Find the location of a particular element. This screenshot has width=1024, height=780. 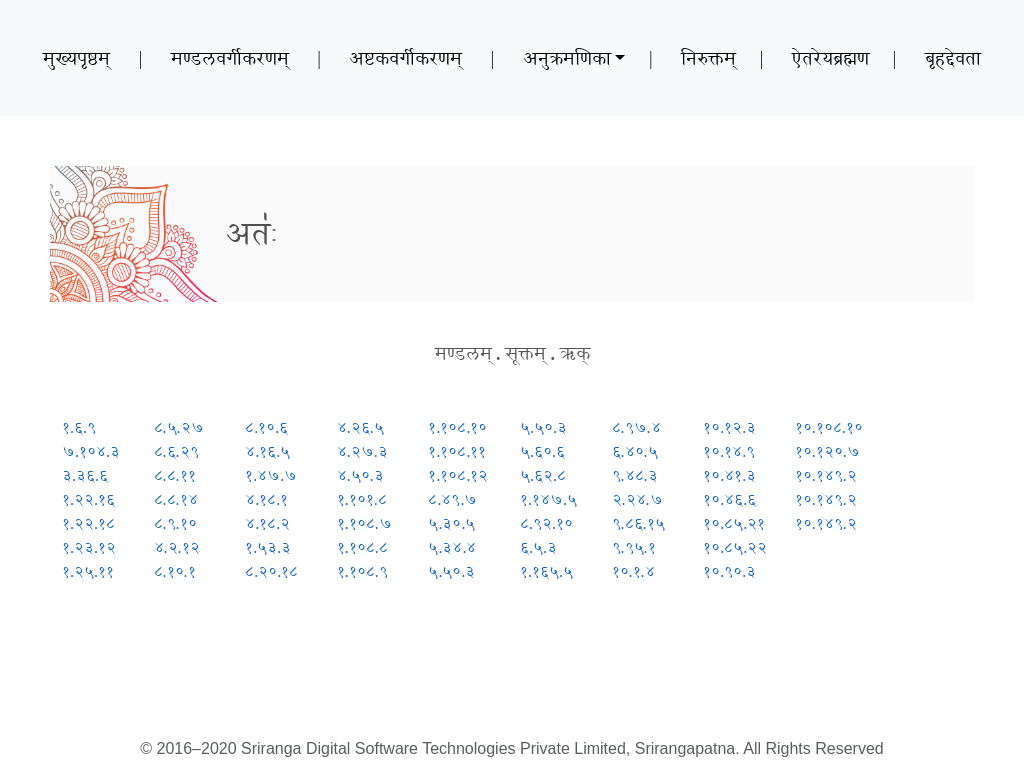

३.३६.६ is located at coordinates (85, 475).